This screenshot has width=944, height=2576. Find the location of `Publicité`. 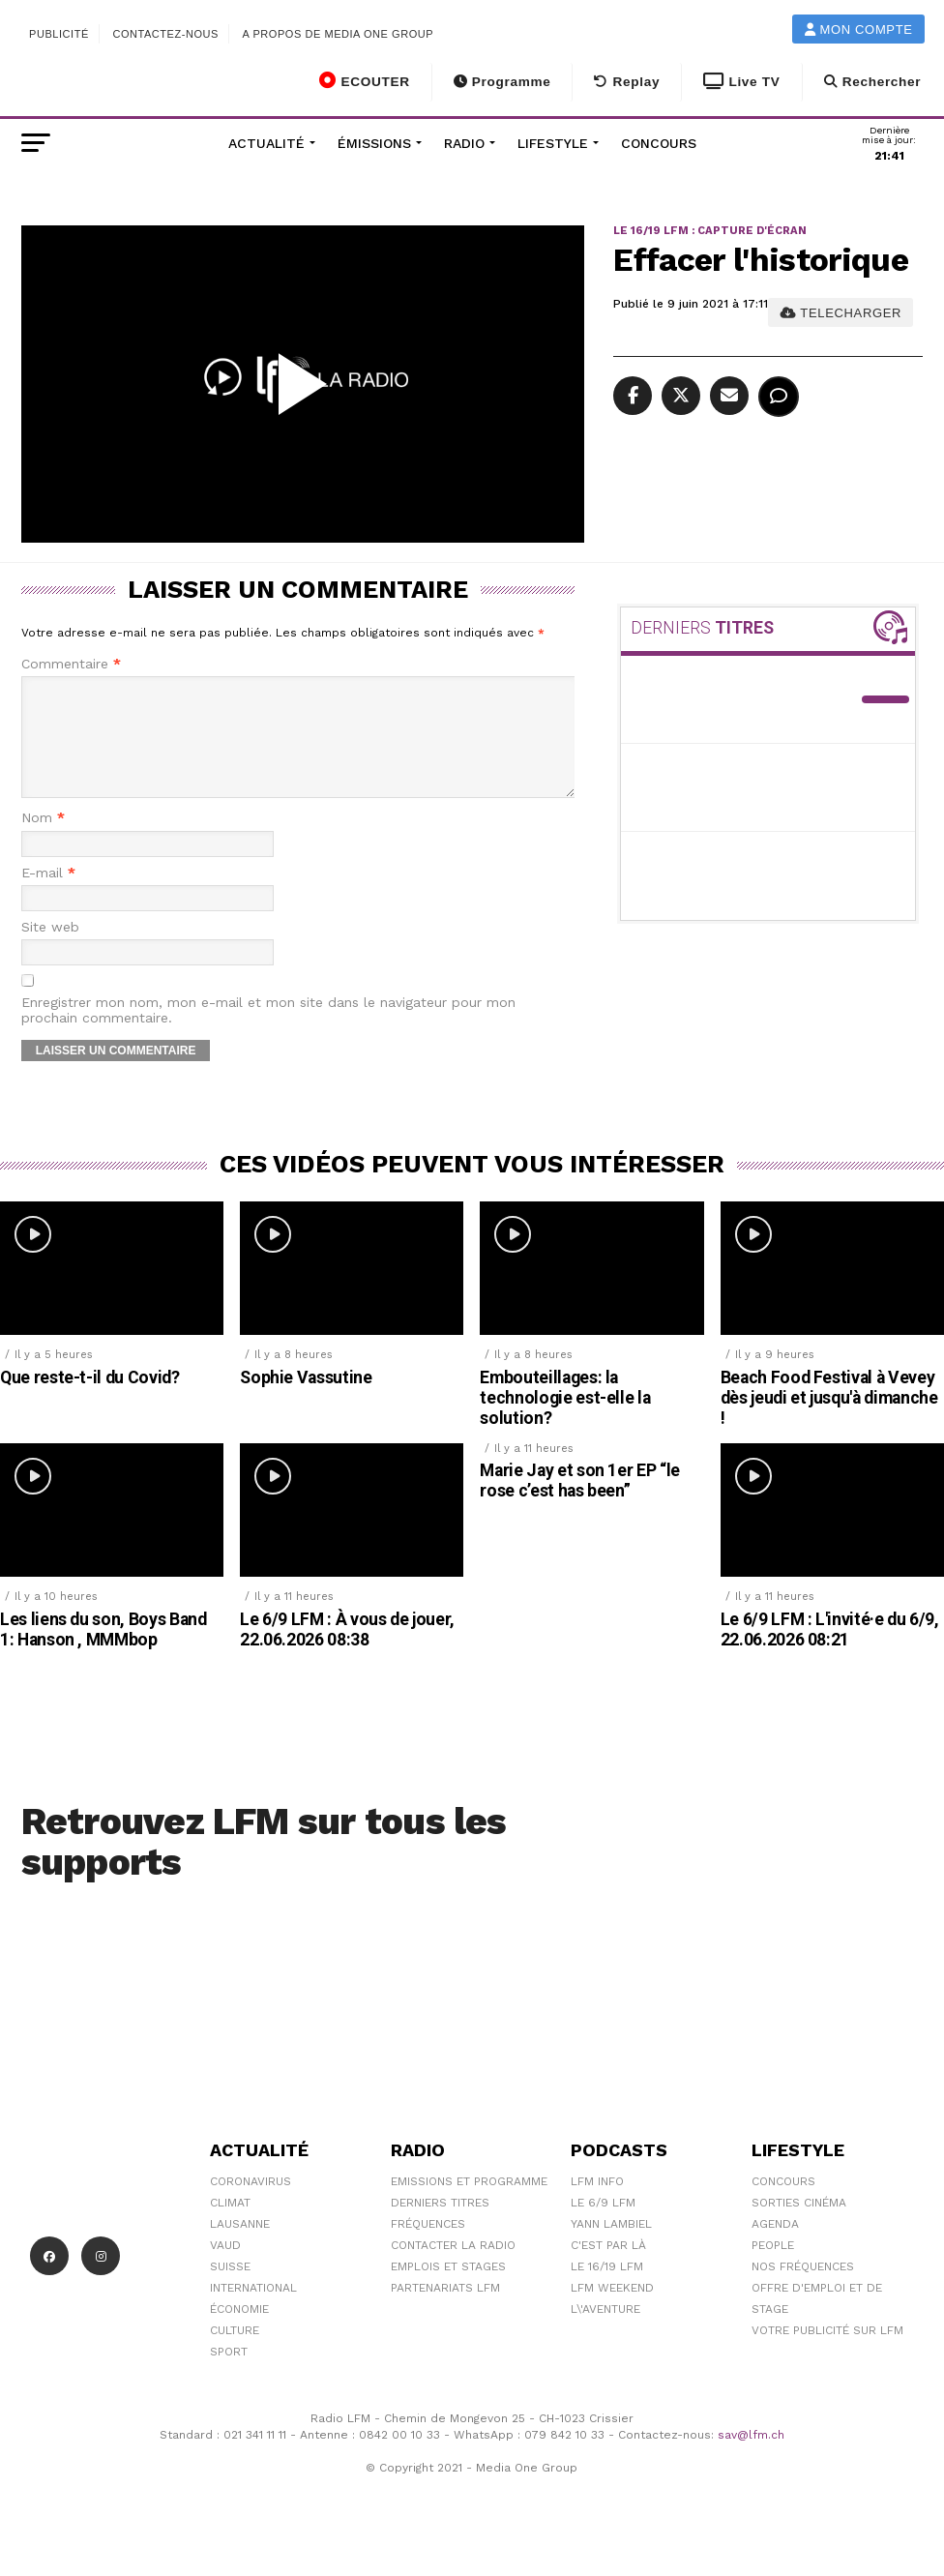

Publicité is located at coordinates (59, 34).